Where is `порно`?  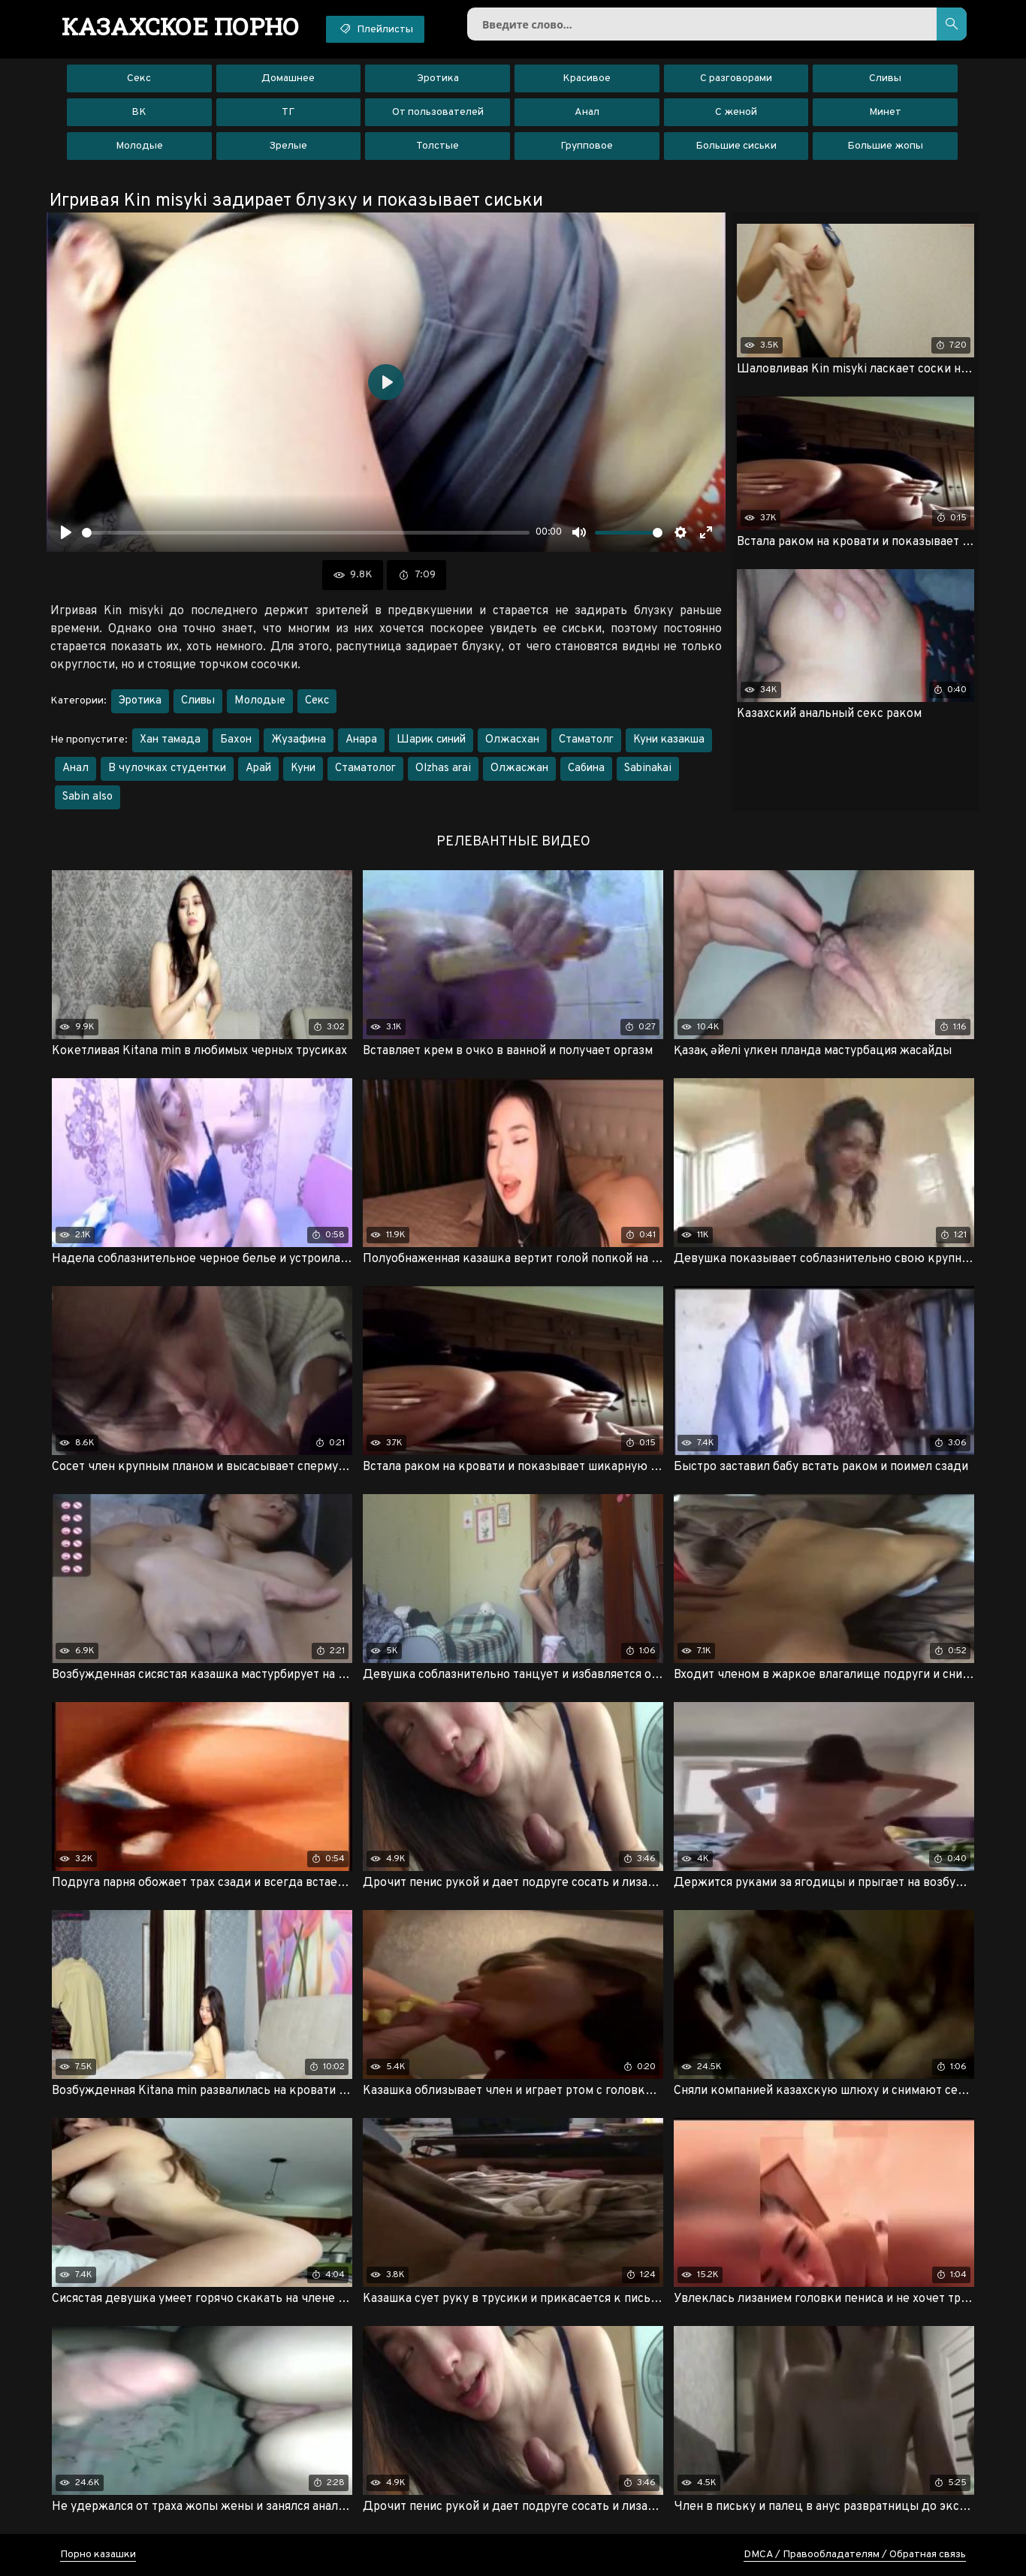 порно is located at coordinates (181, 26).